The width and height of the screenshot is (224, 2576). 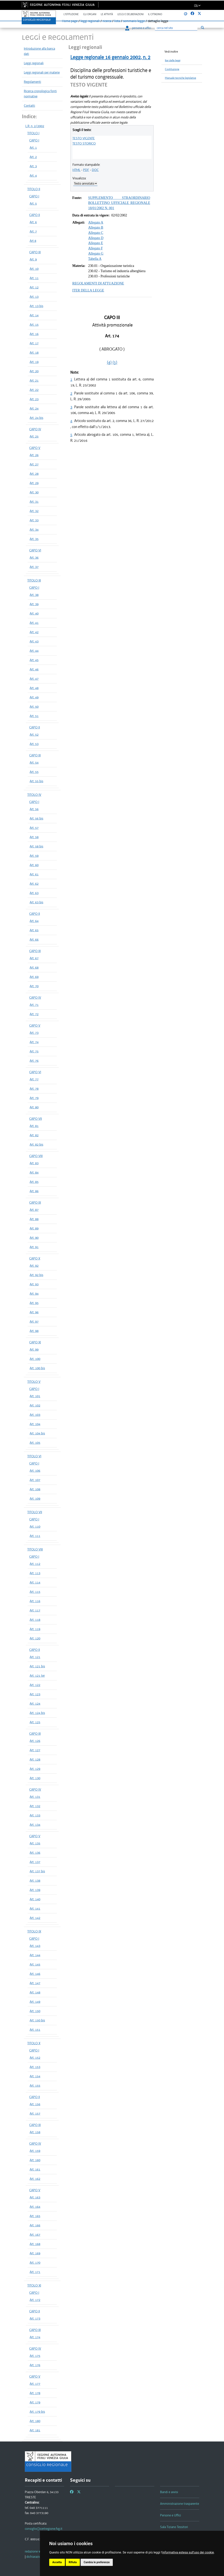 I want to click on Art. 96, so click(x=34, y=1312).